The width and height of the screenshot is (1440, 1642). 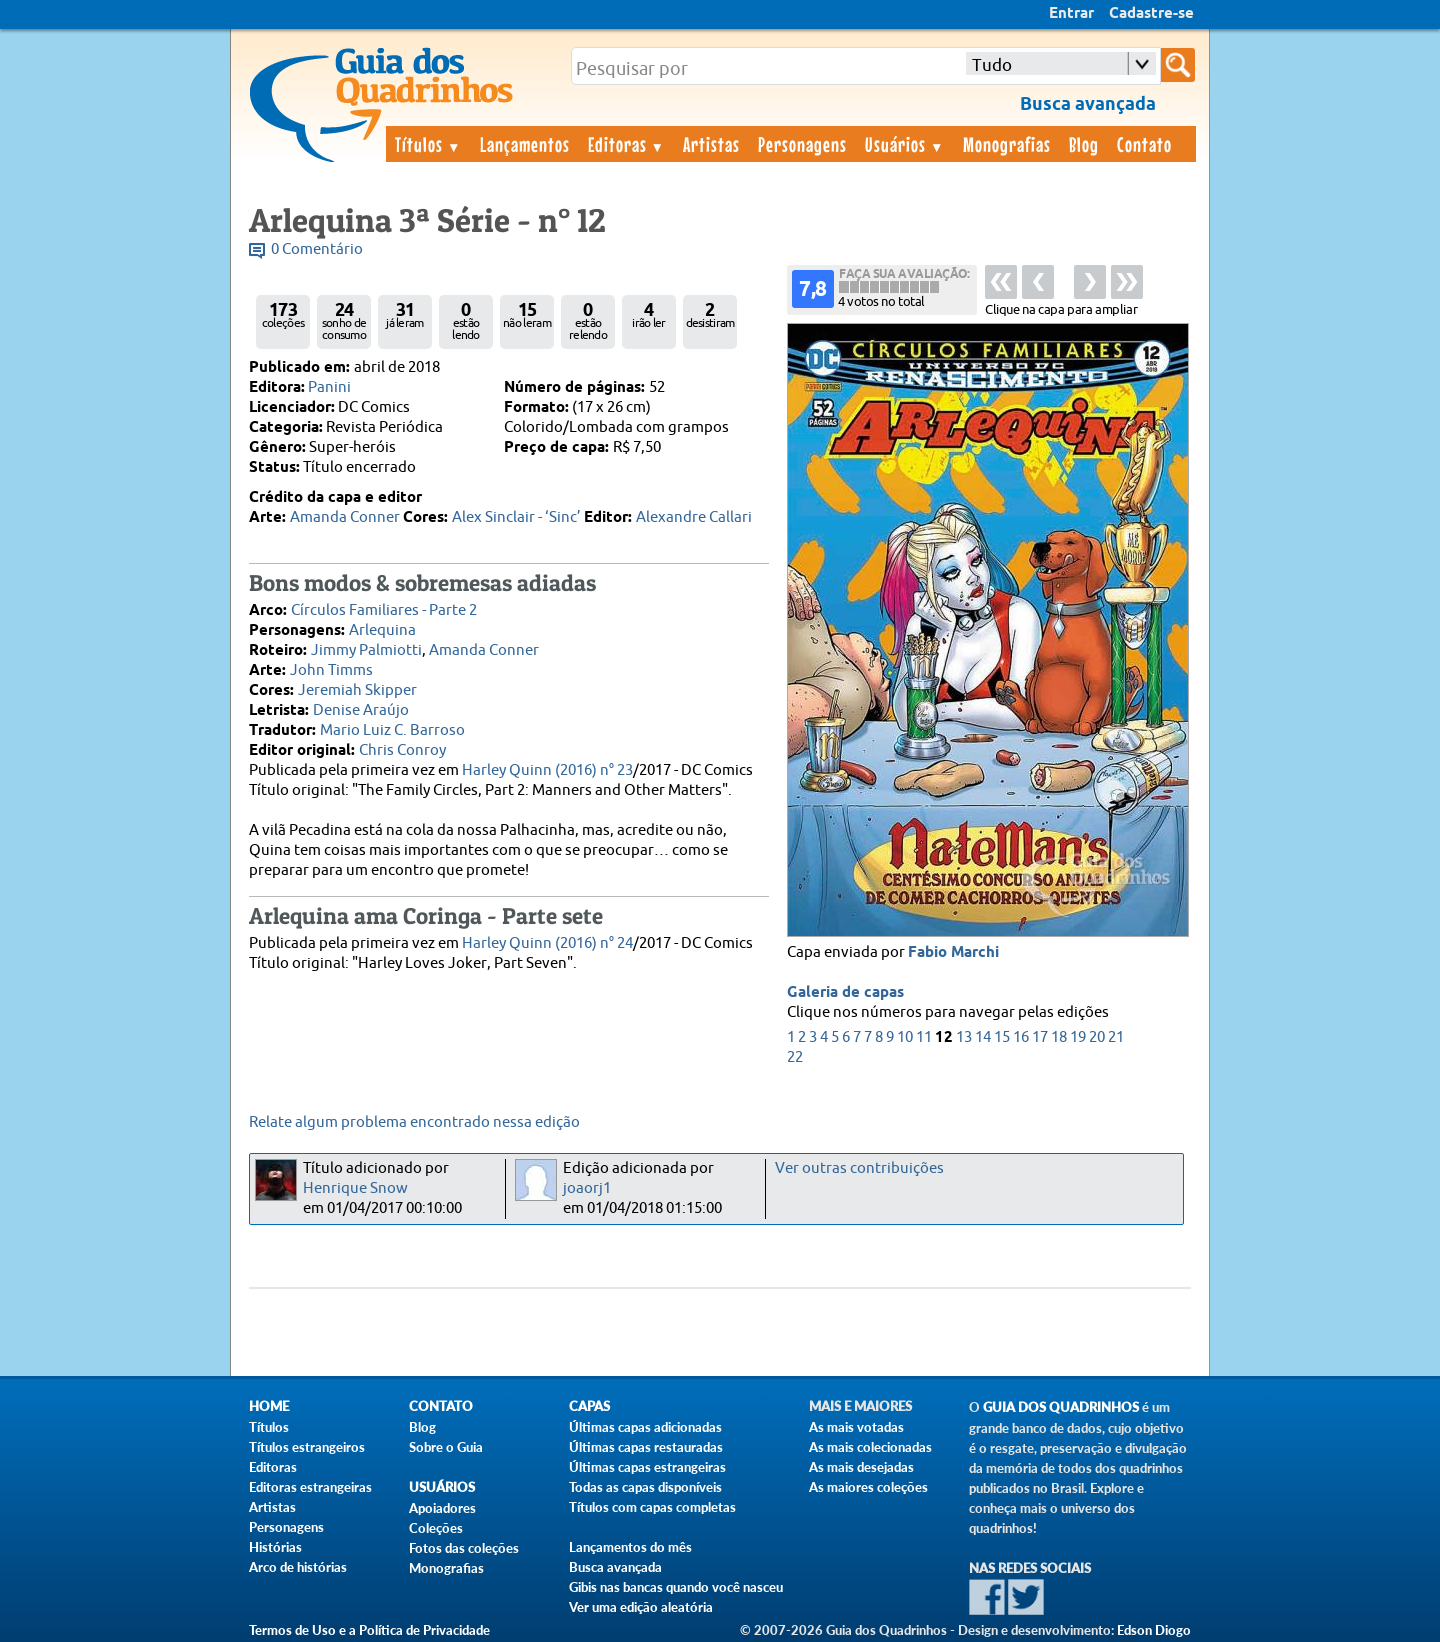 What do you see at coordinates (983, 1037) in the screenshot?
I see `14` at bounding box center [983, 1037].